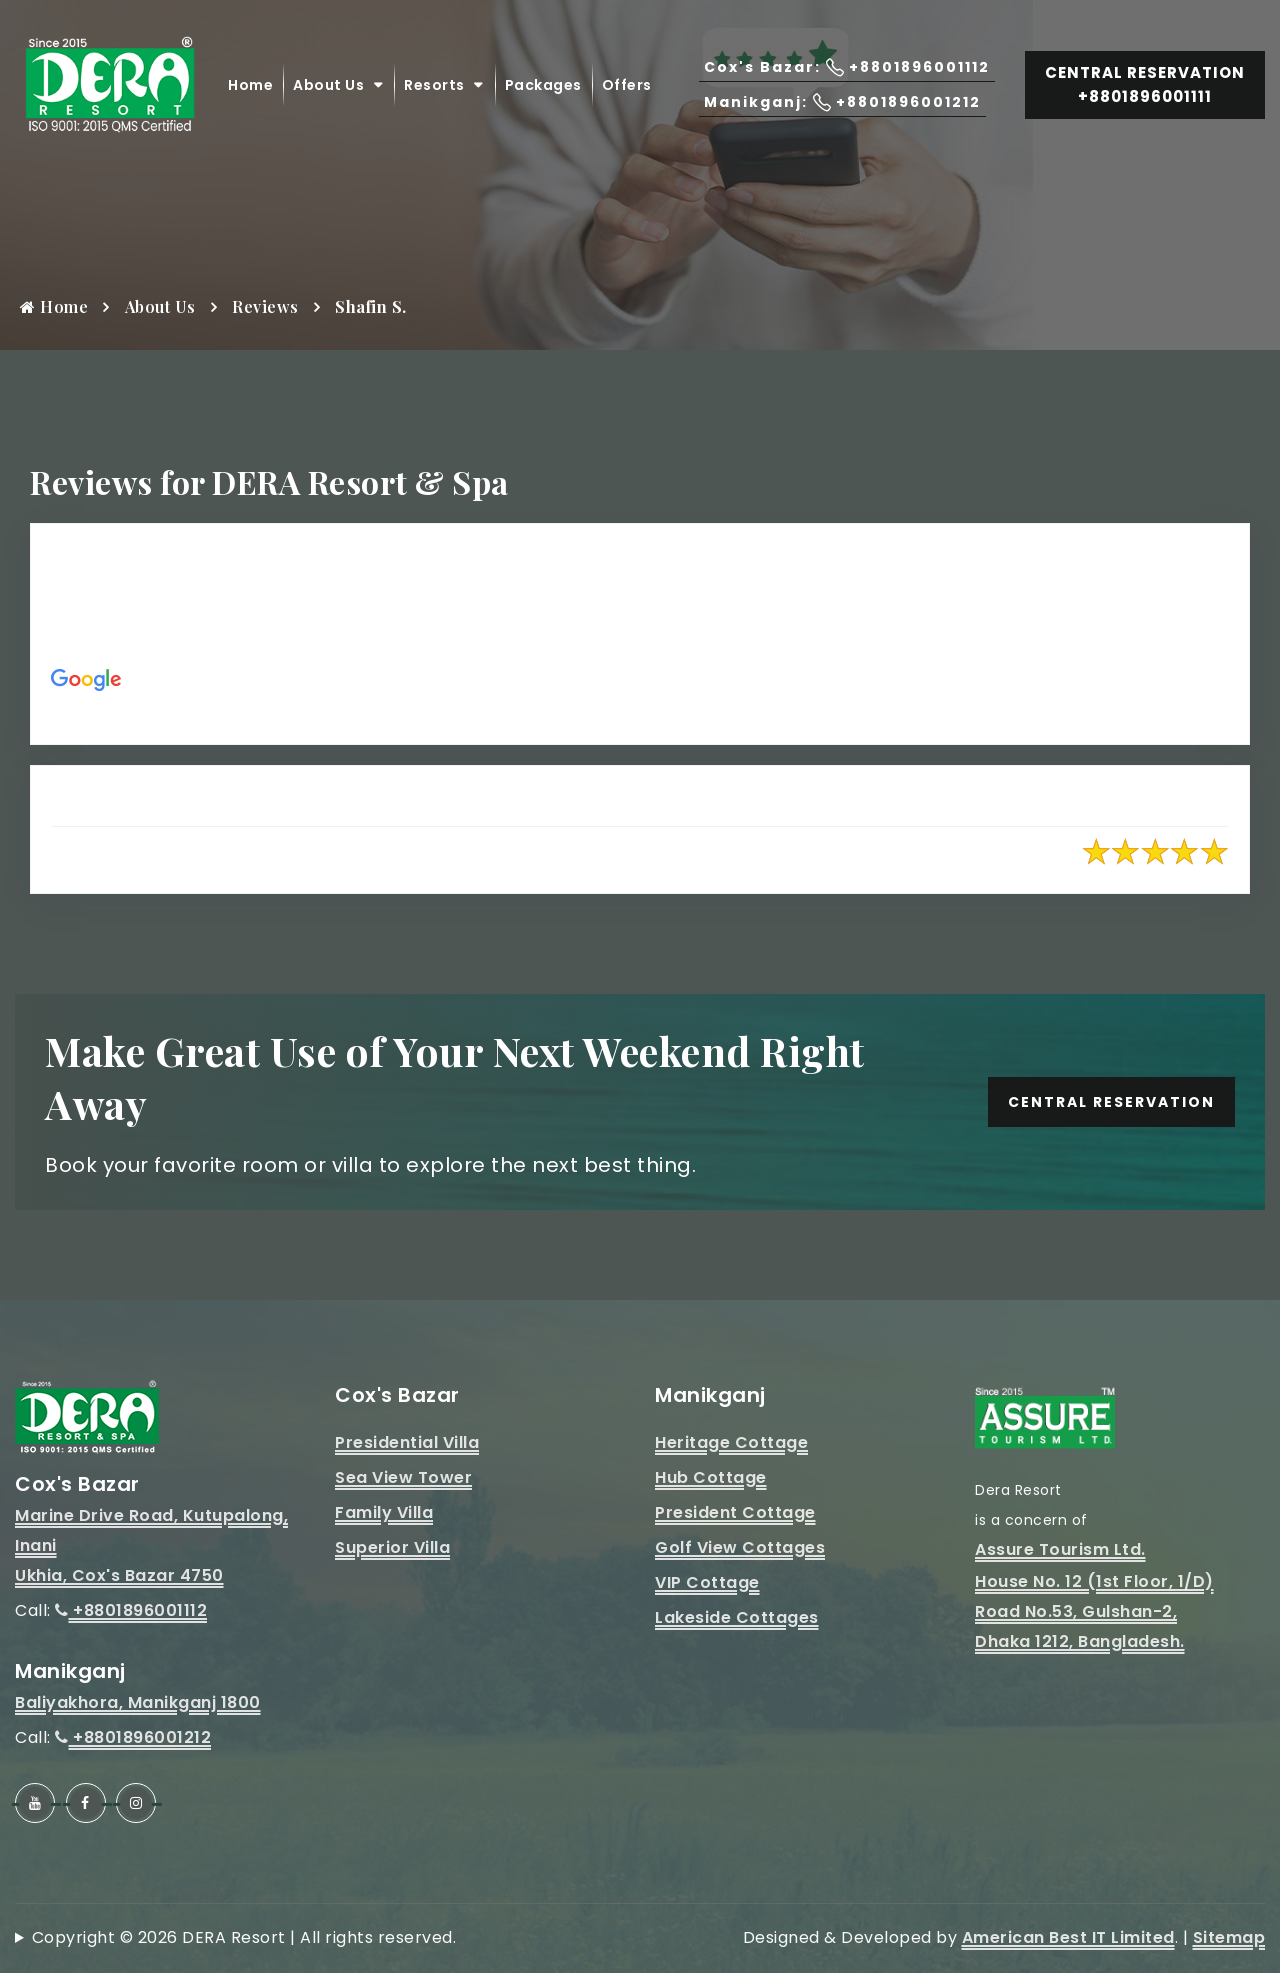  I want to click on Heritage Cottage, so click(731, 1442).